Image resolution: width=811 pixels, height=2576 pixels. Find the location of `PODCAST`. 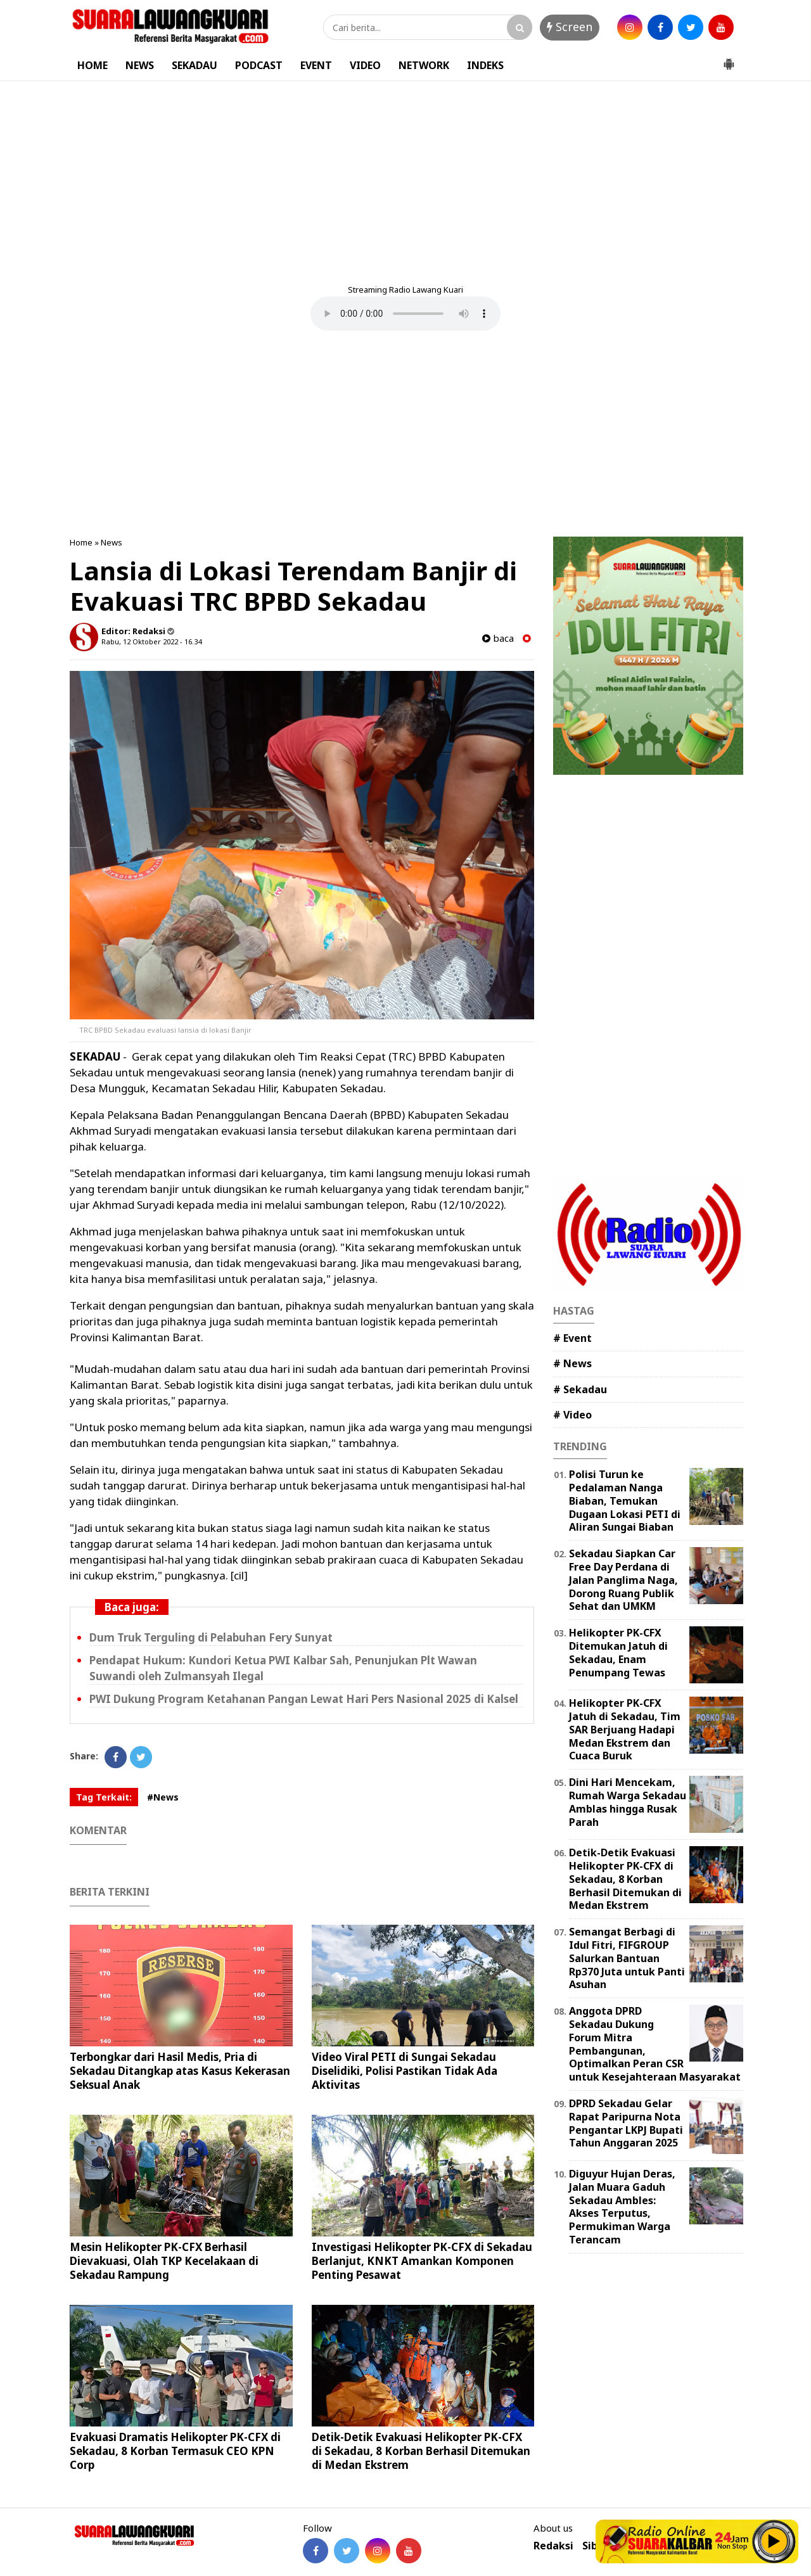

PODCAST is located at coordinates (259, 65).